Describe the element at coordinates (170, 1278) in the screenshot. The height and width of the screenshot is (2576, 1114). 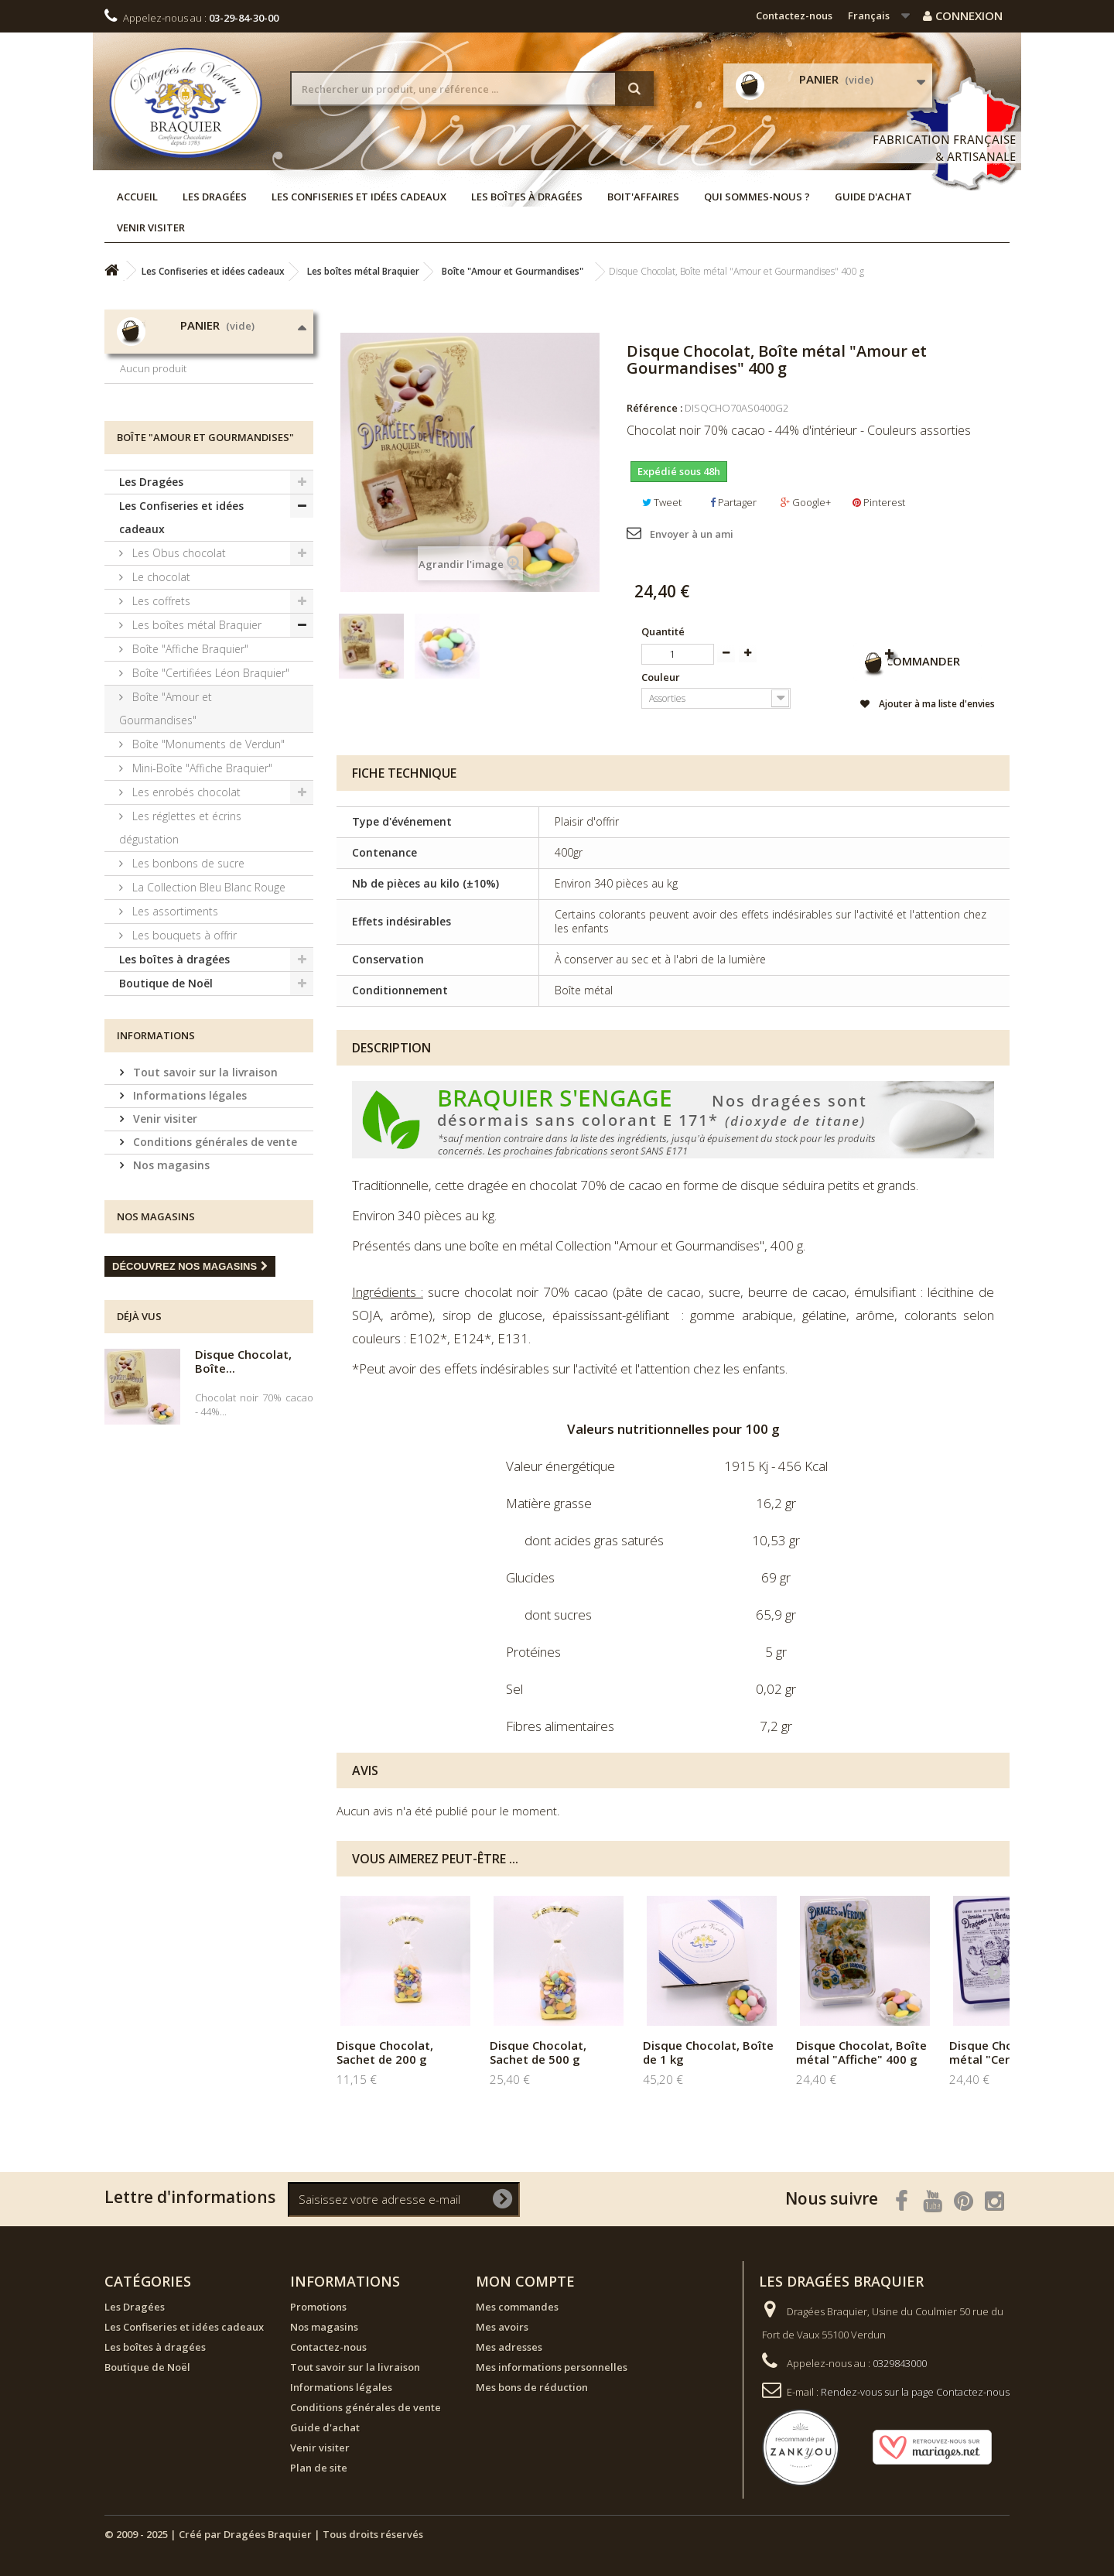
I see `Nos magasins` at that location.